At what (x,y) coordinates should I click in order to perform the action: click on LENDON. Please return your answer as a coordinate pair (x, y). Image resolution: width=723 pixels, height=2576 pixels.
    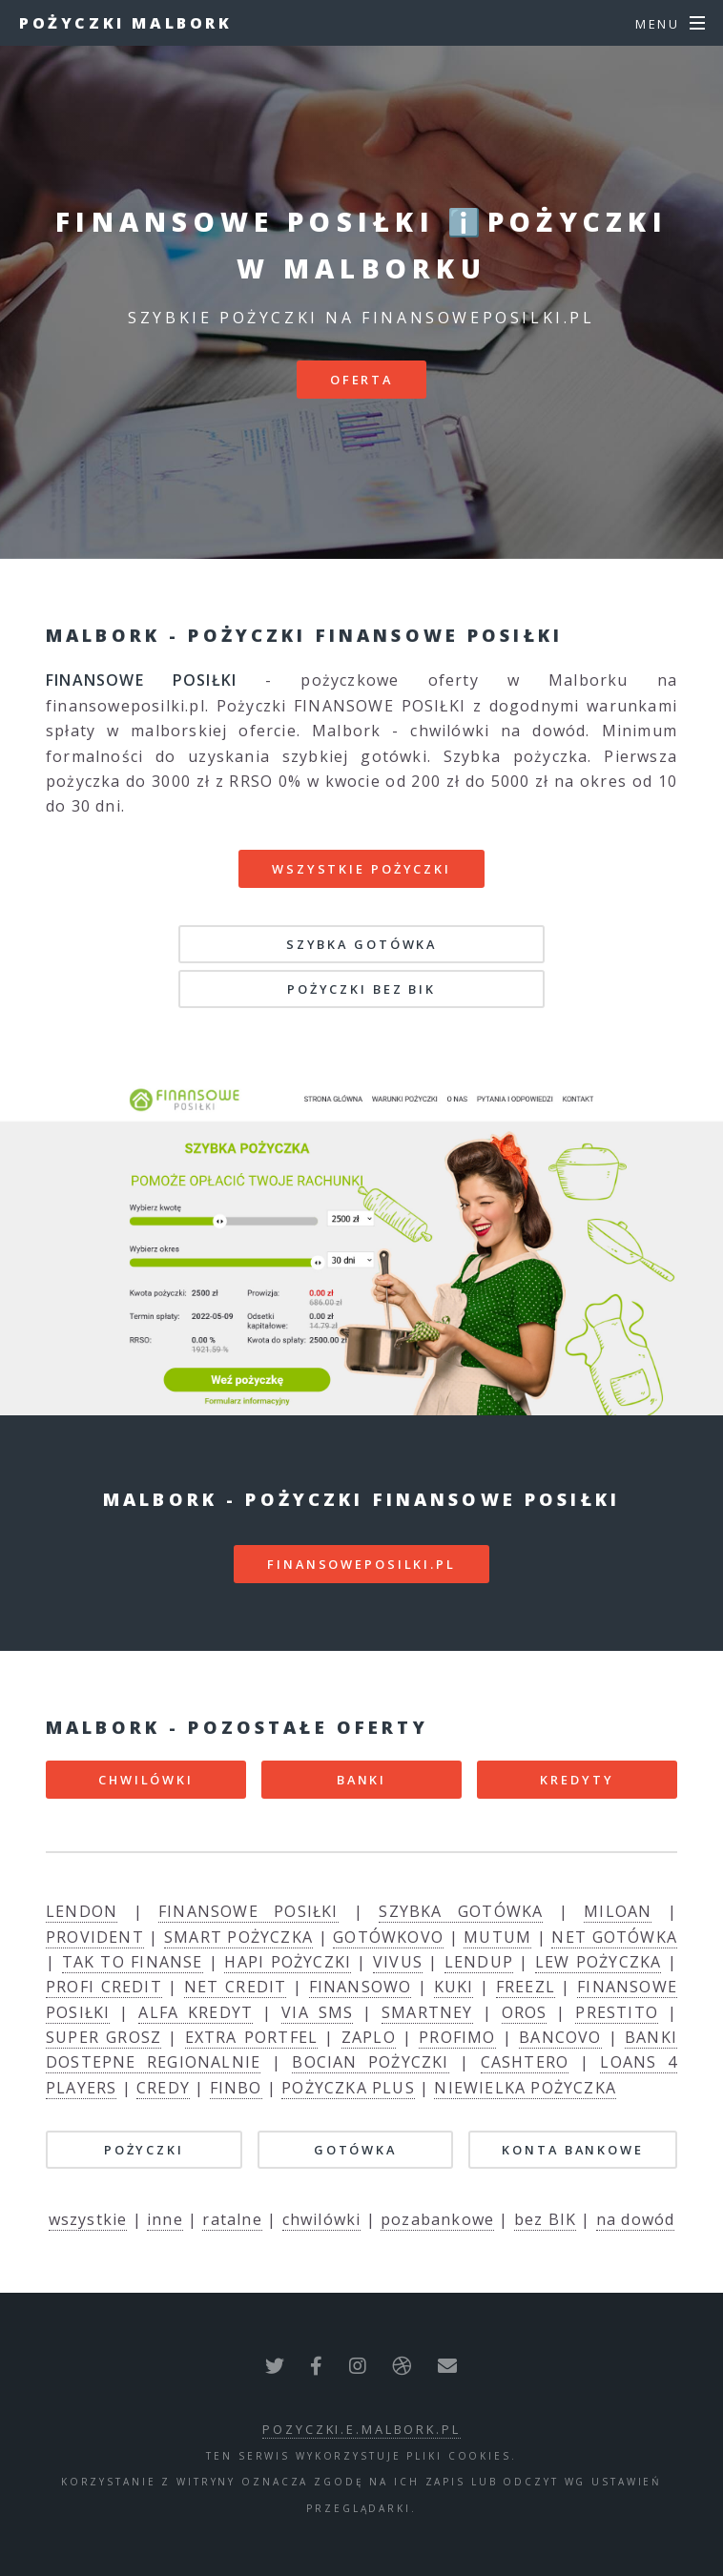
    Looking at the image, I should click on (81, 1911).